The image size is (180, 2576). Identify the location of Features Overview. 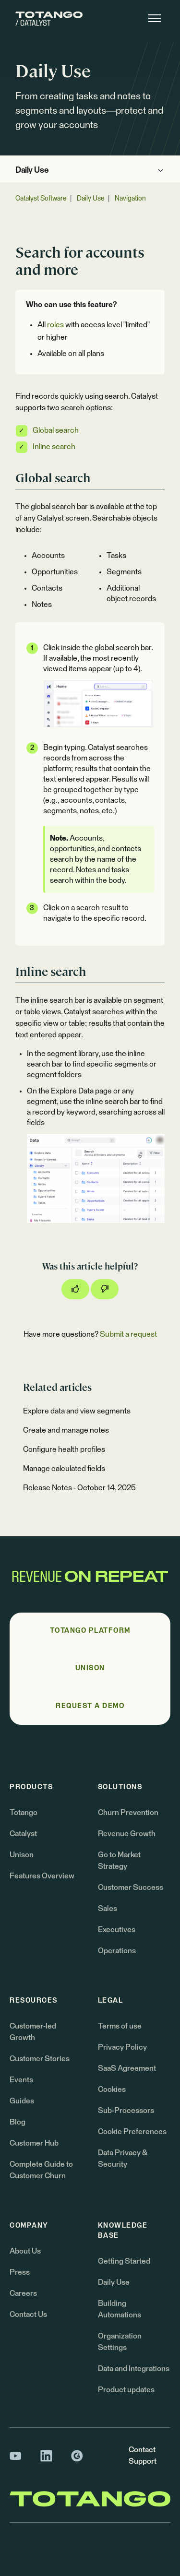
(42, 1876).